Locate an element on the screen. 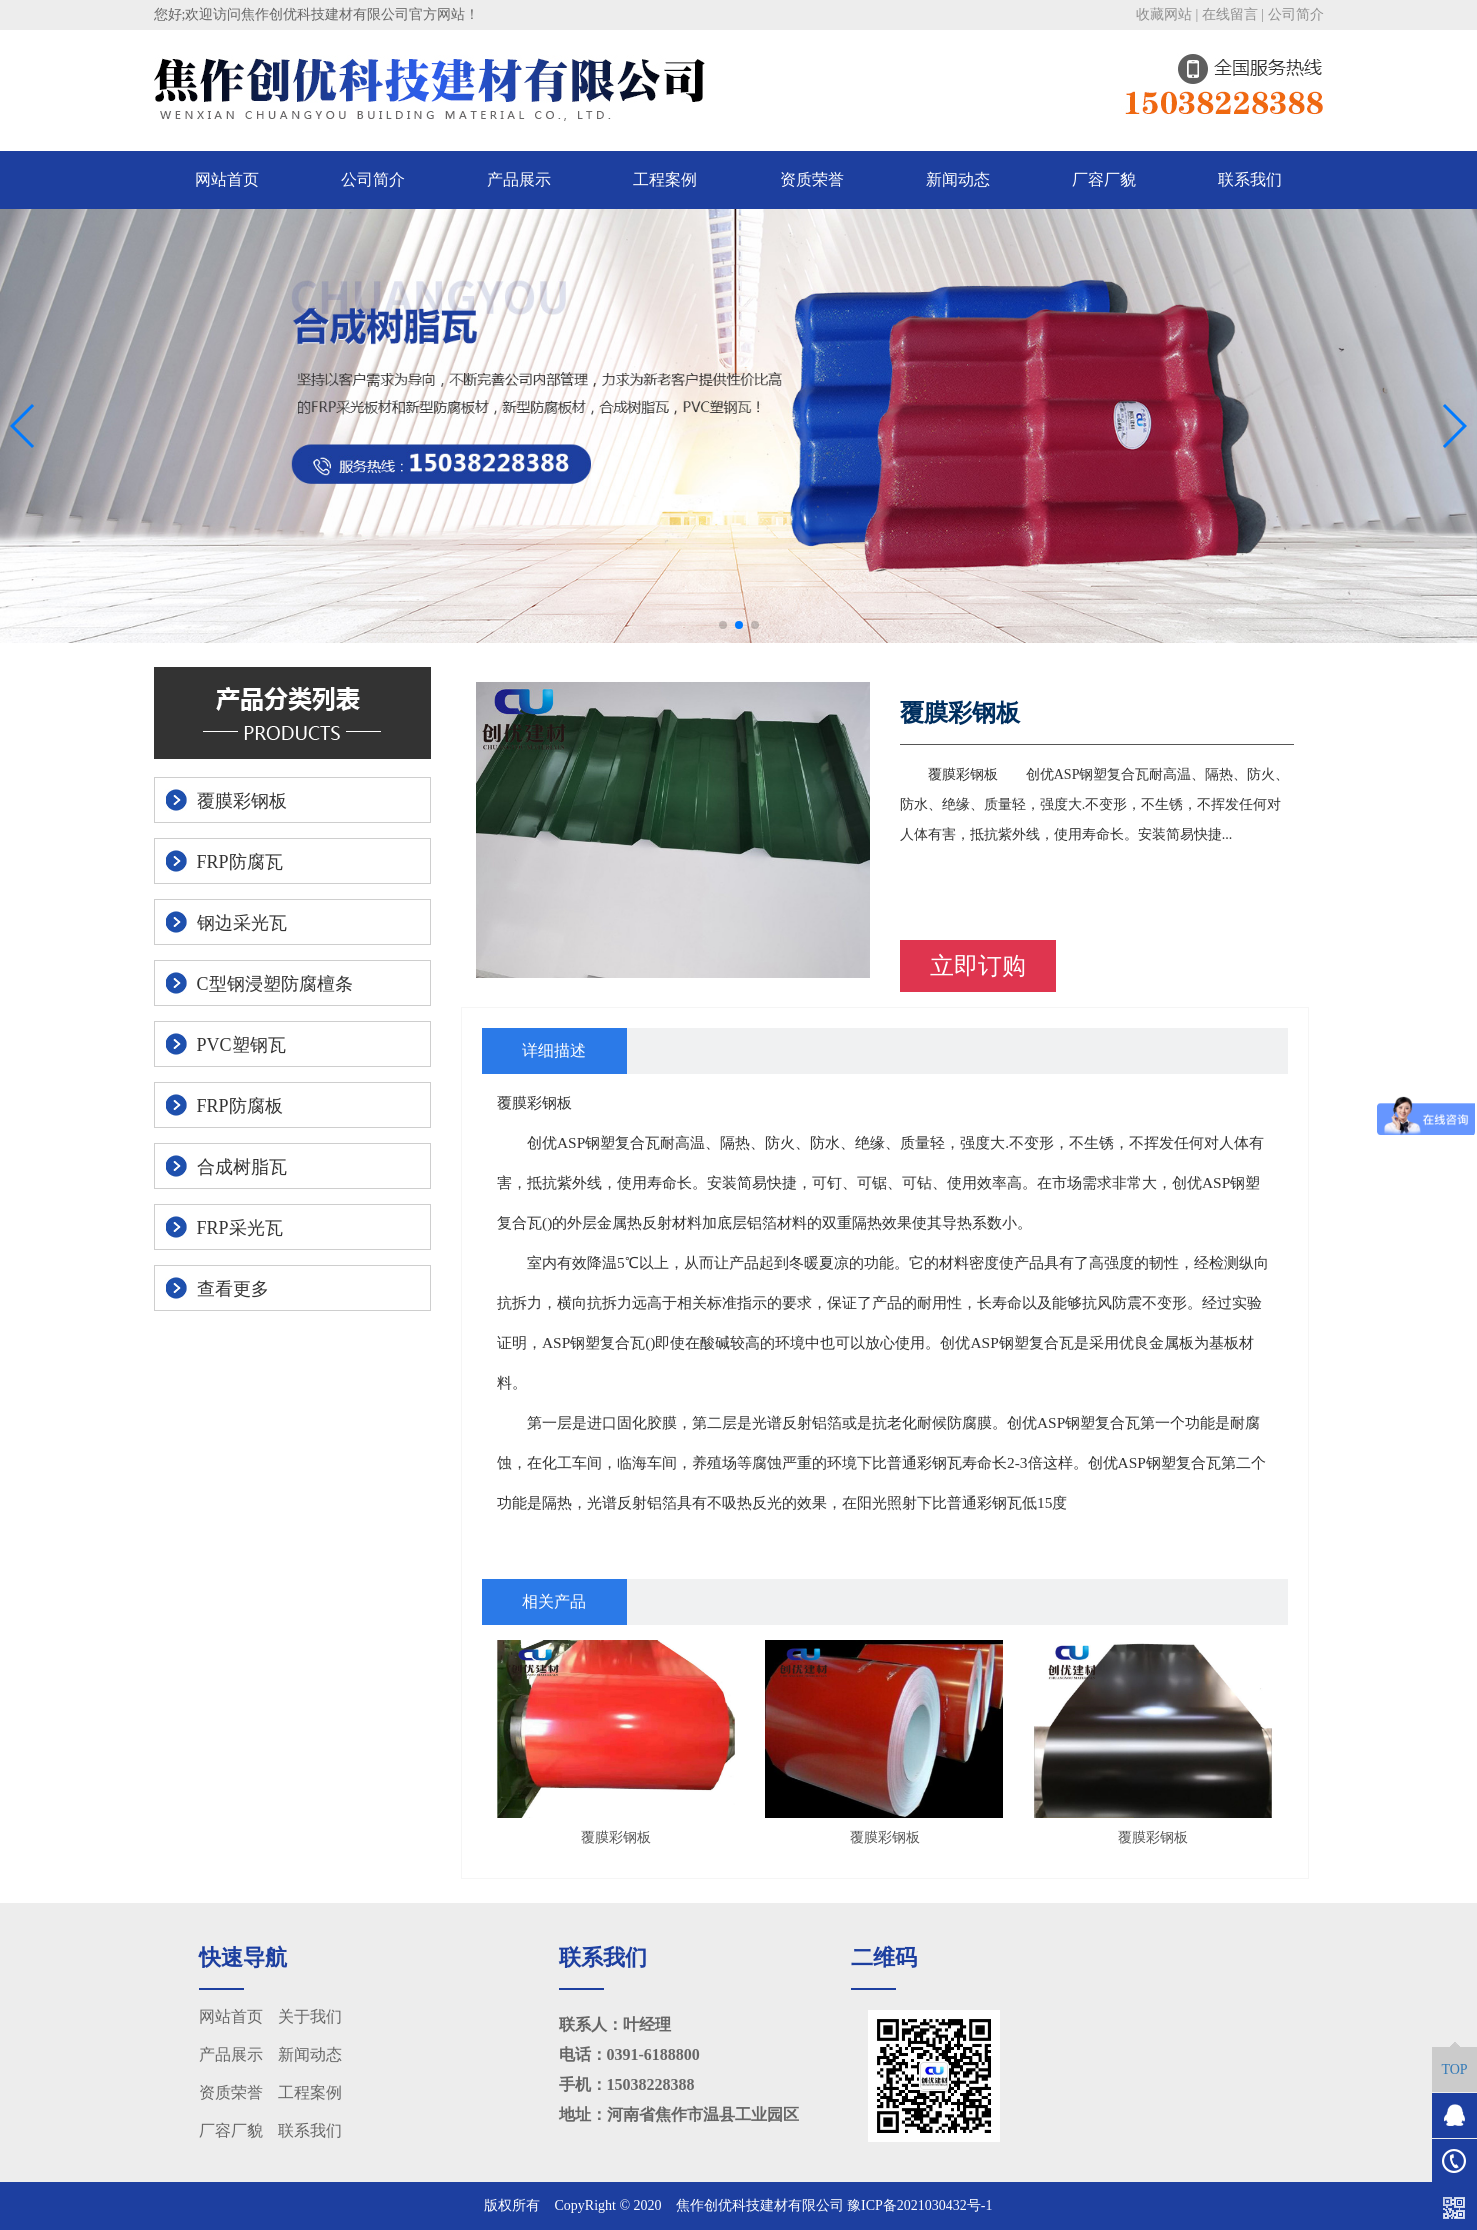 The width and height of the screenshot is (1477, 2230). [button] is located at coordinates (723, 625).